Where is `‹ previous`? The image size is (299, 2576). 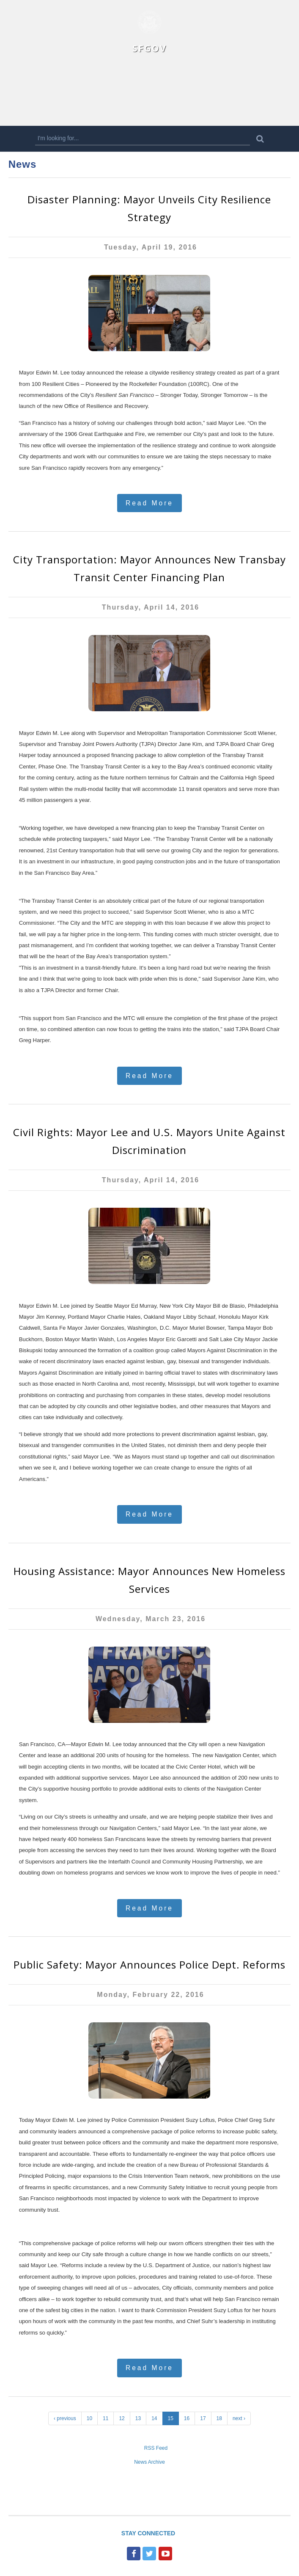 ‹ previous is located at coordinates (65, 2418).